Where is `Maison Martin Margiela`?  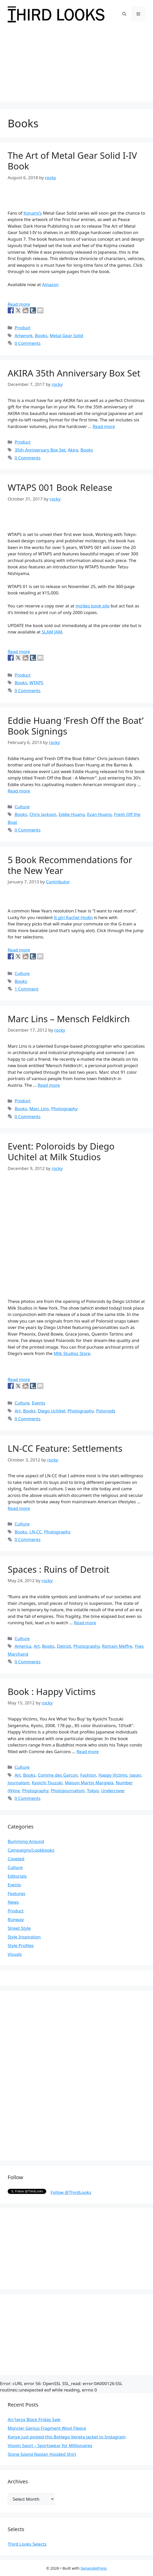 Maison Martin Margiela is located at coordinates (89, 1783).